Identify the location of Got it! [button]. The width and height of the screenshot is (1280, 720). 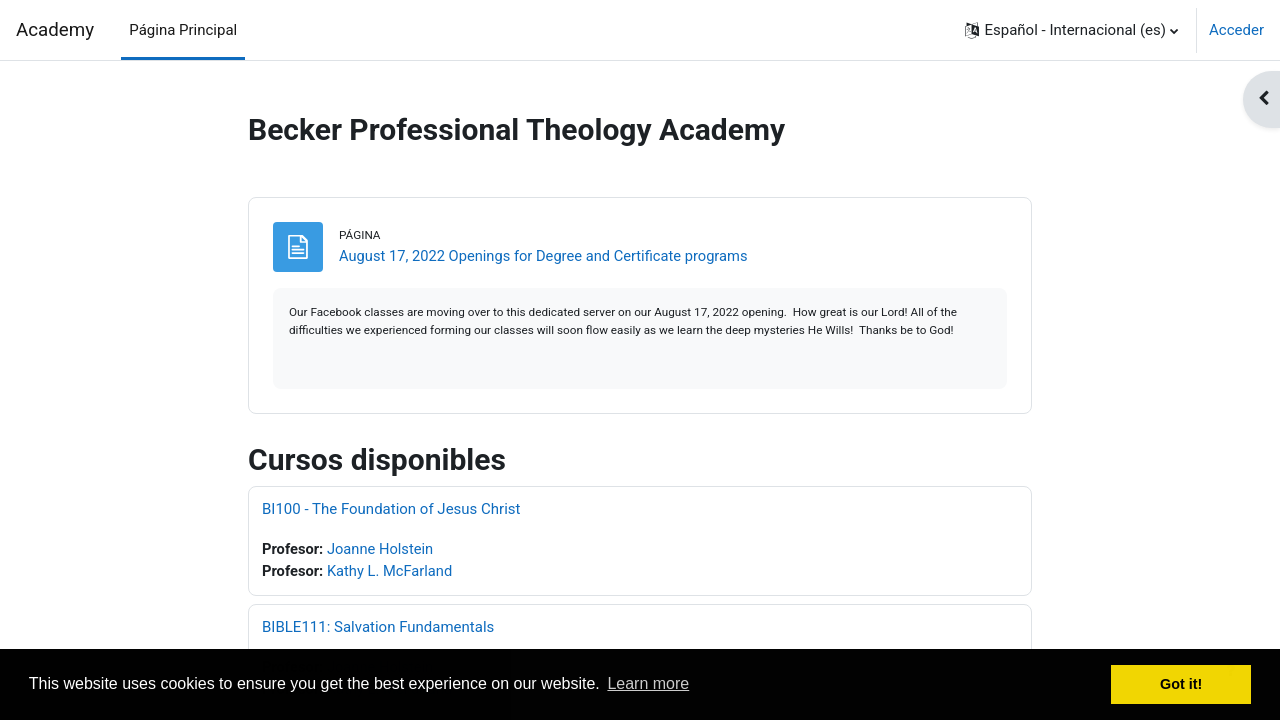
(1181, 684).